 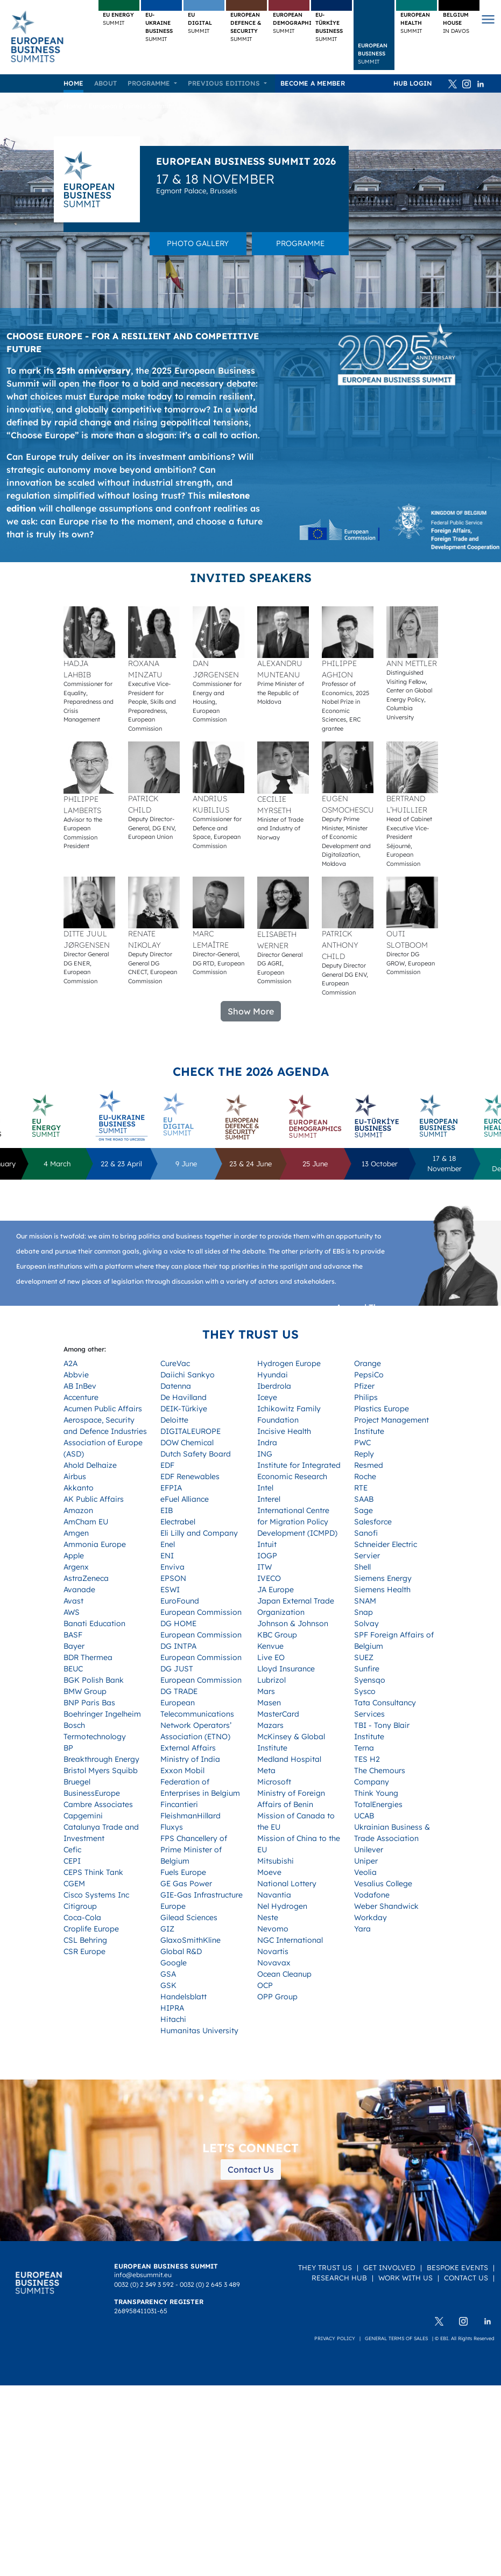 I want to click on 0032 (0) 2 645 3 489, so click(x=210, y=2284).